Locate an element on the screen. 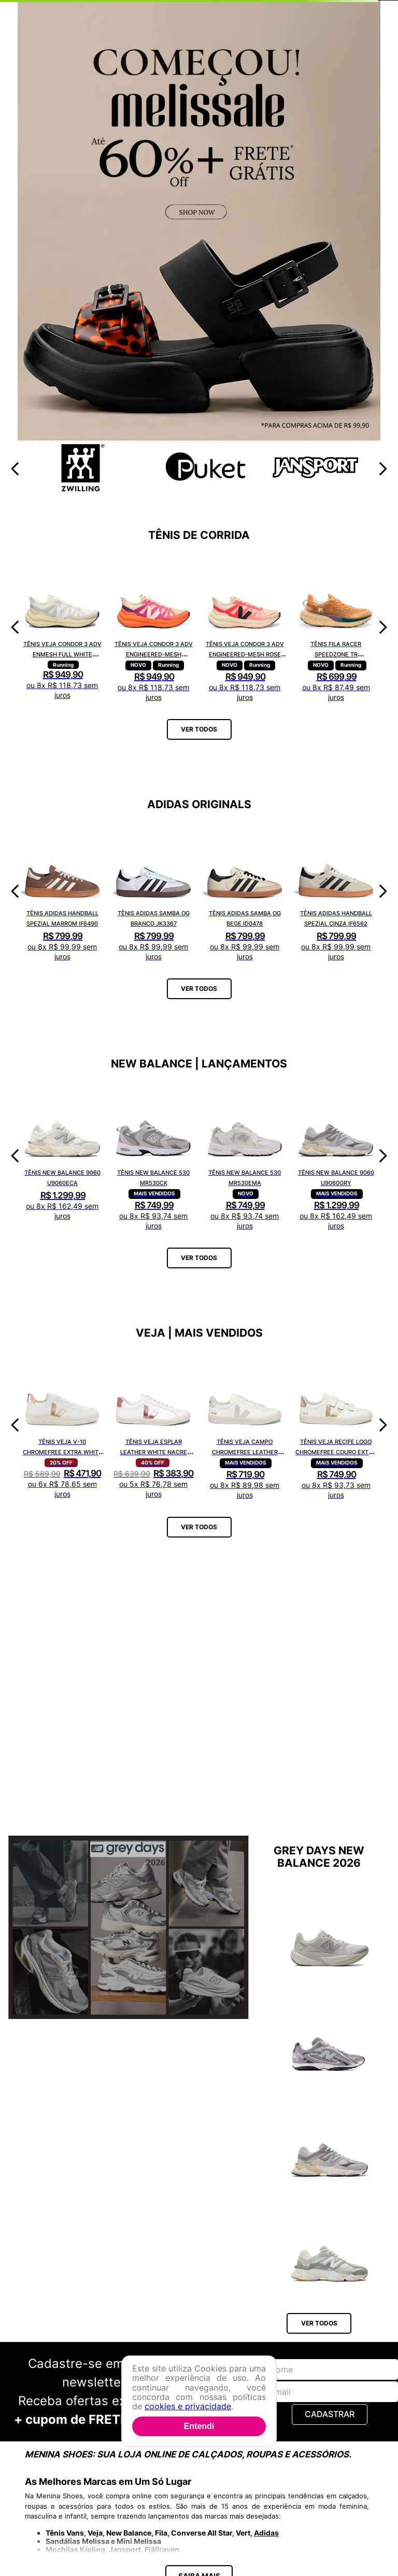  [Next Slide] is located at coordinates (382, 468).